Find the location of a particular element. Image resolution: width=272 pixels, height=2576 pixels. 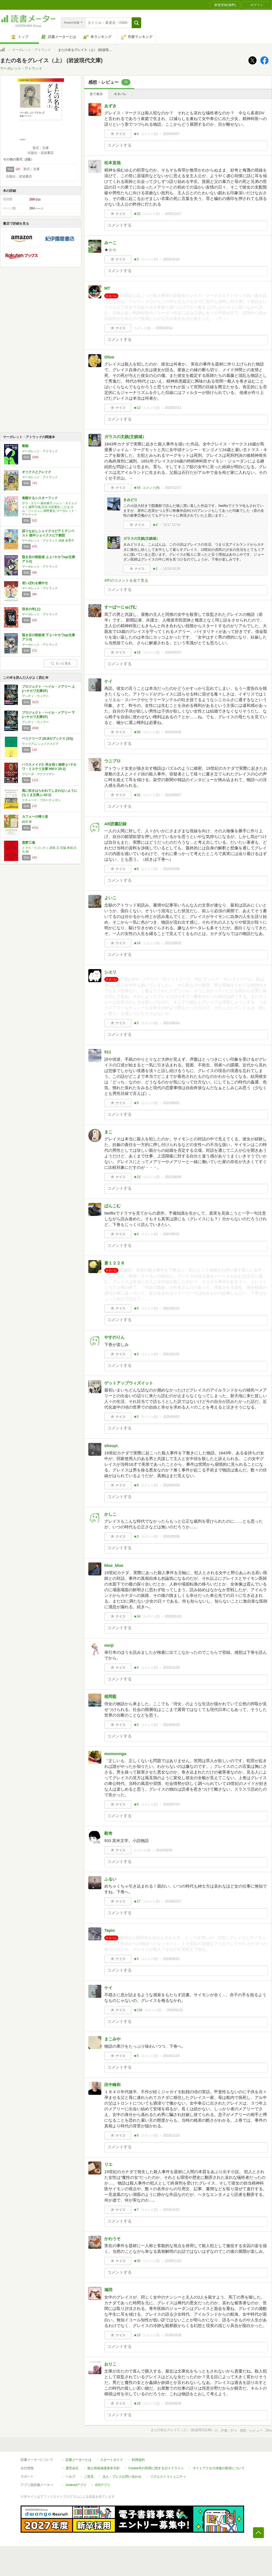

★35 is located at coordinates (137, 2261).